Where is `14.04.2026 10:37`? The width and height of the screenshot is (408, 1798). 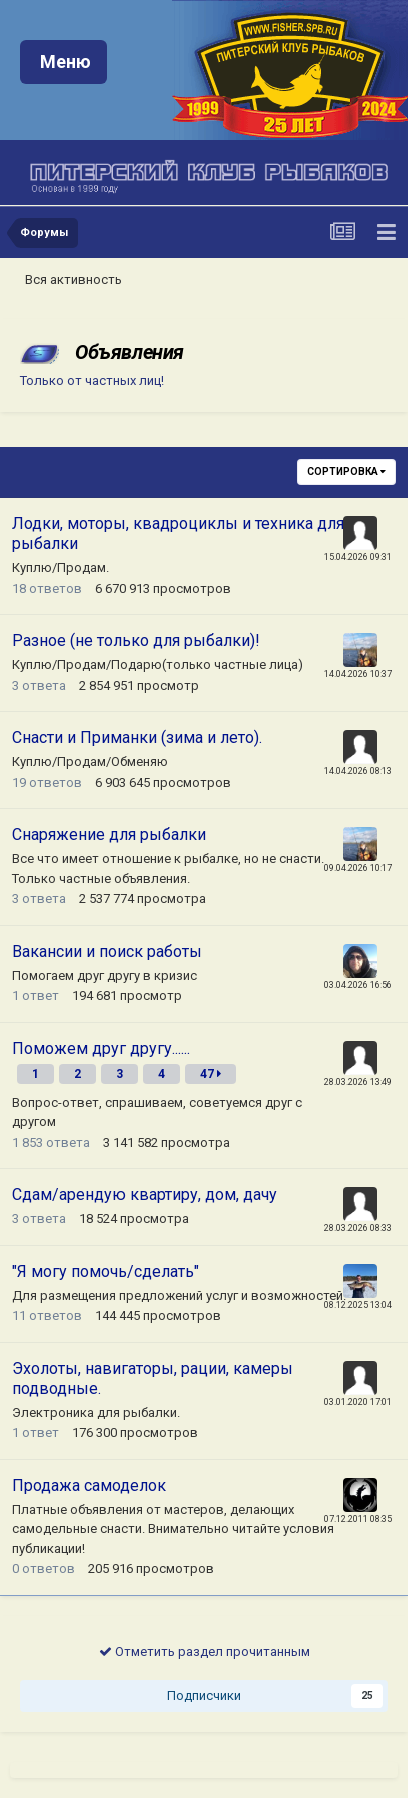
14.04.2026 10:37 is located at coordinates (358, 674).